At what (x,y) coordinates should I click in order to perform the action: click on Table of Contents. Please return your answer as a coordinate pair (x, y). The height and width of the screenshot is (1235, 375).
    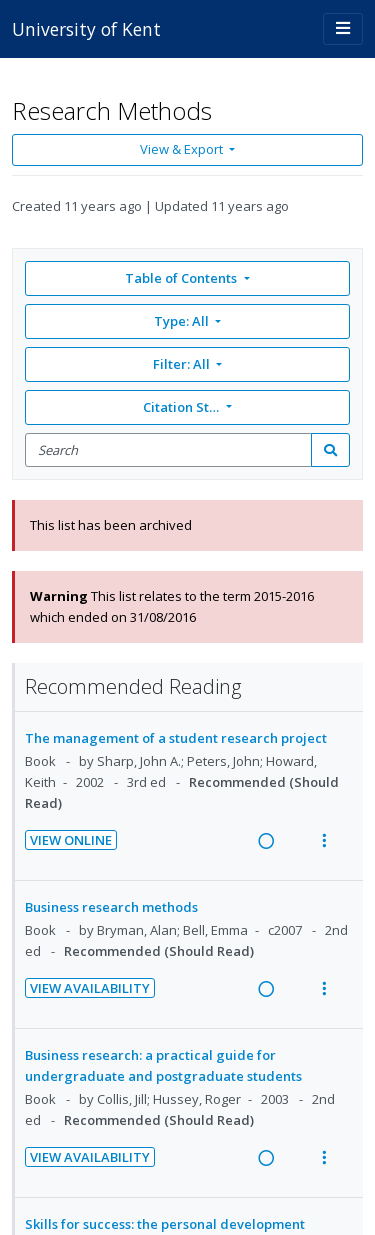
    Looking at the image, I should click on (182, 278).